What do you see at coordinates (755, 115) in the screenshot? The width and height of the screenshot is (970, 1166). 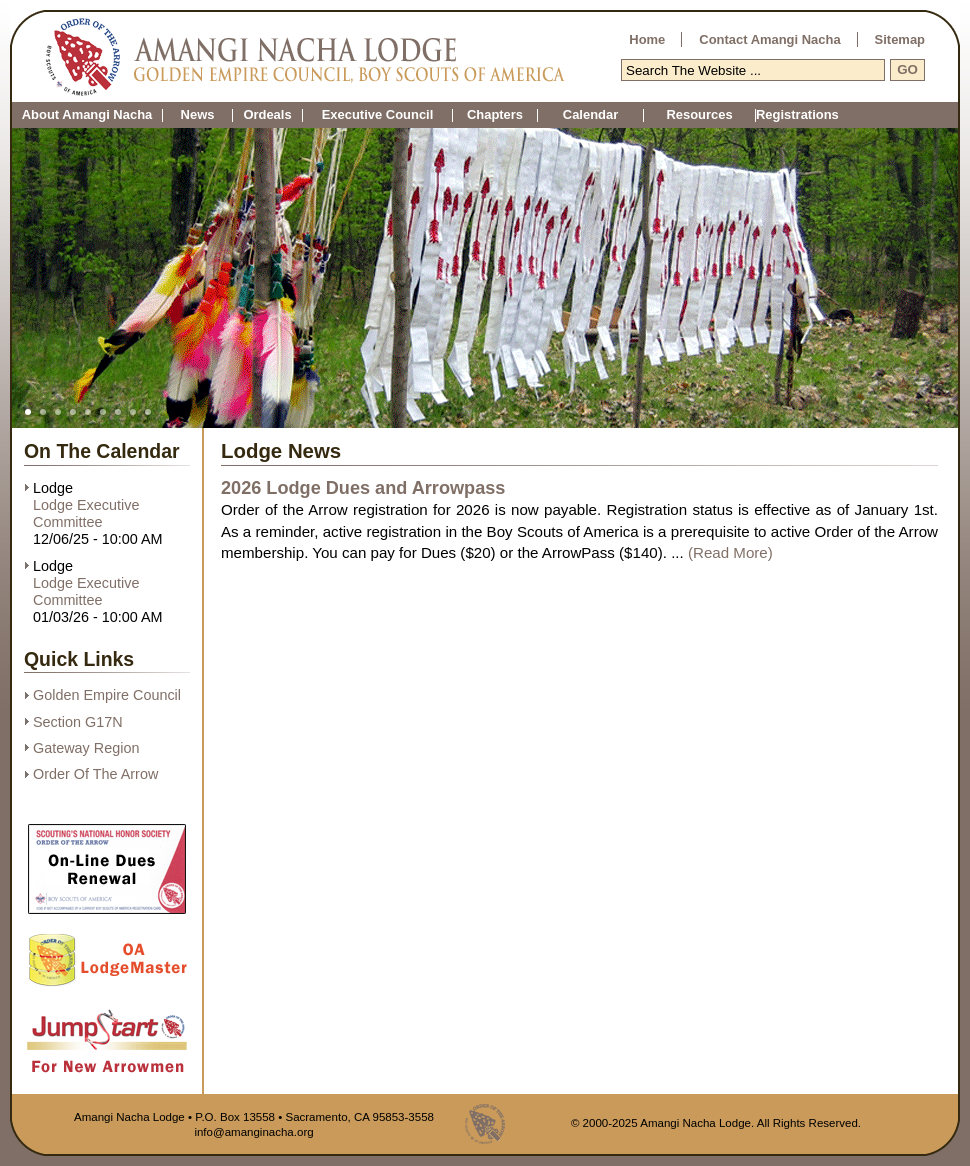 I see `Registrations` at bounding box center [755, 115].